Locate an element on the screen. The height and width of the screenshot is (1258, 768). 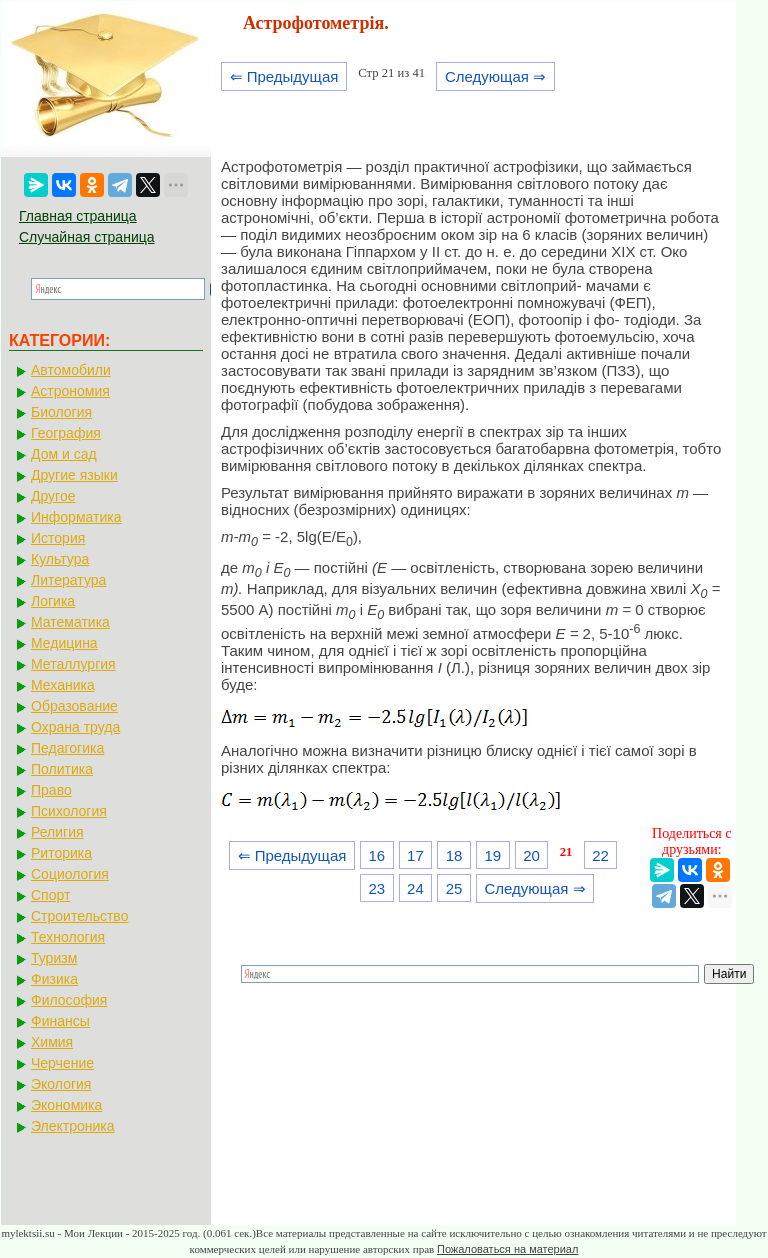
Экология is located at coordinates (61, 1084).